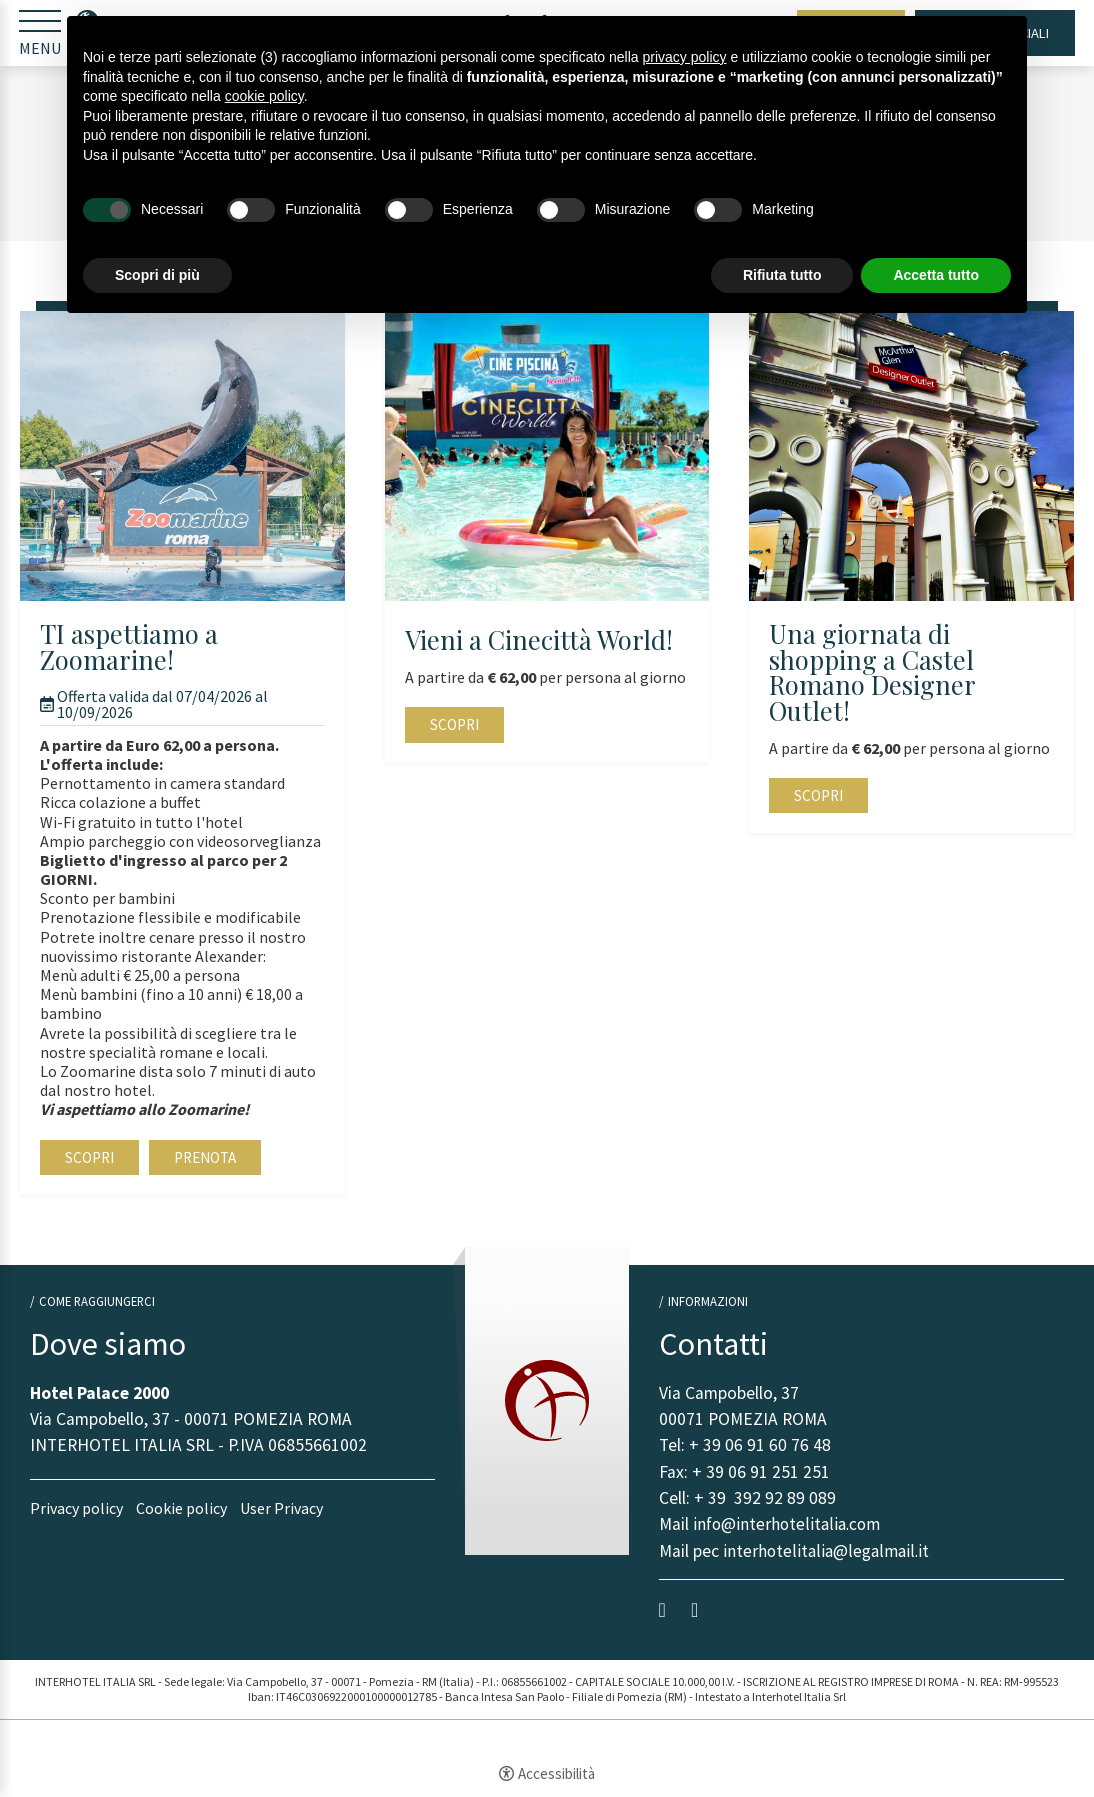 The width and height of the screenshot is (1094, 1797). I want to click on info@interhotelitalia.com, so click(788, 1526).